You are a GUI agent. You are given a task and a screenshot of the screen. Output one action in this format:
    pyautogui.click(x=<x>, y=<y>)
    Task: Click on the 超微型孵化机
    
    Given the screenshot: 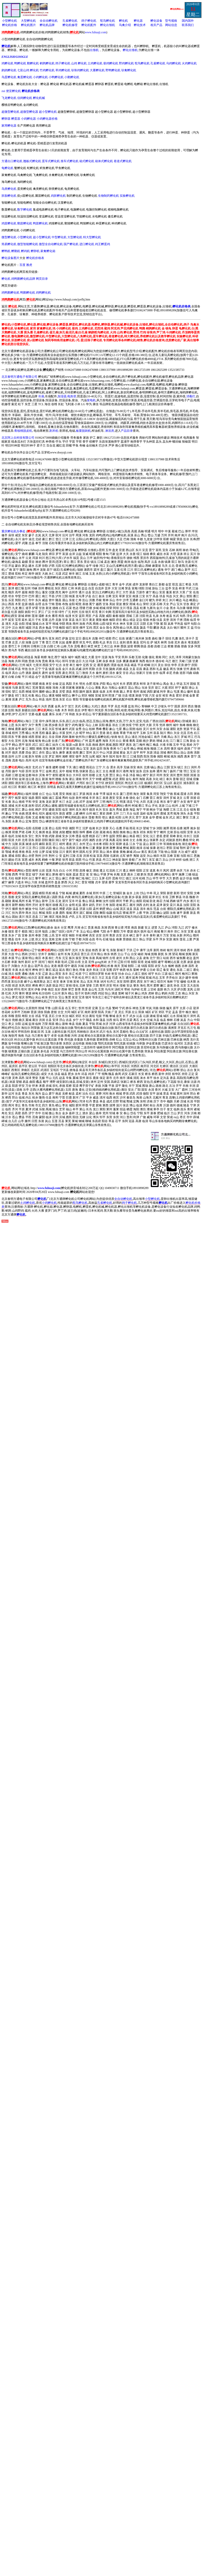 What is the action you would take?
    pyautogui.click(x=10, y=111)
    